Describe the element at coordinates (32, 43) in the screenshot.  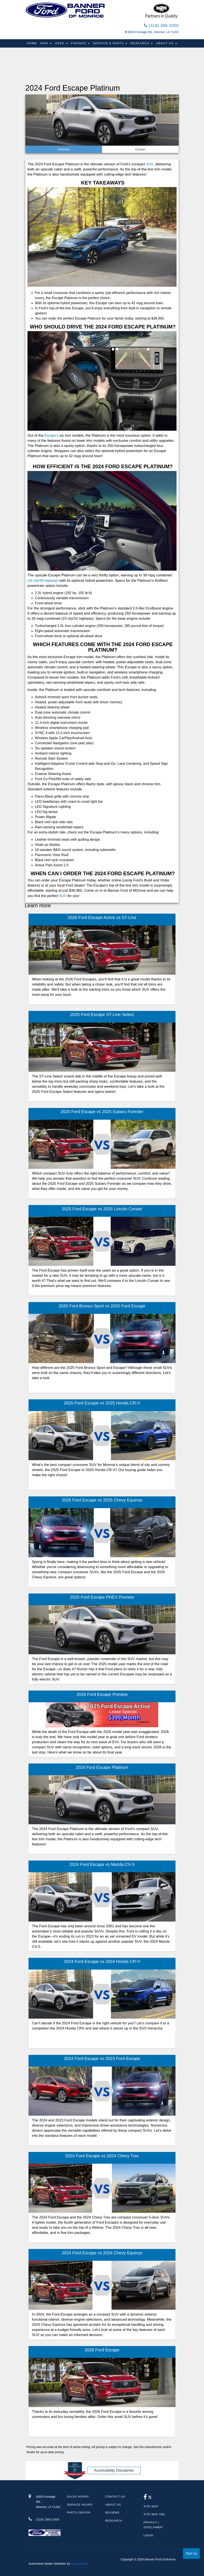
I see `Home` at that location.